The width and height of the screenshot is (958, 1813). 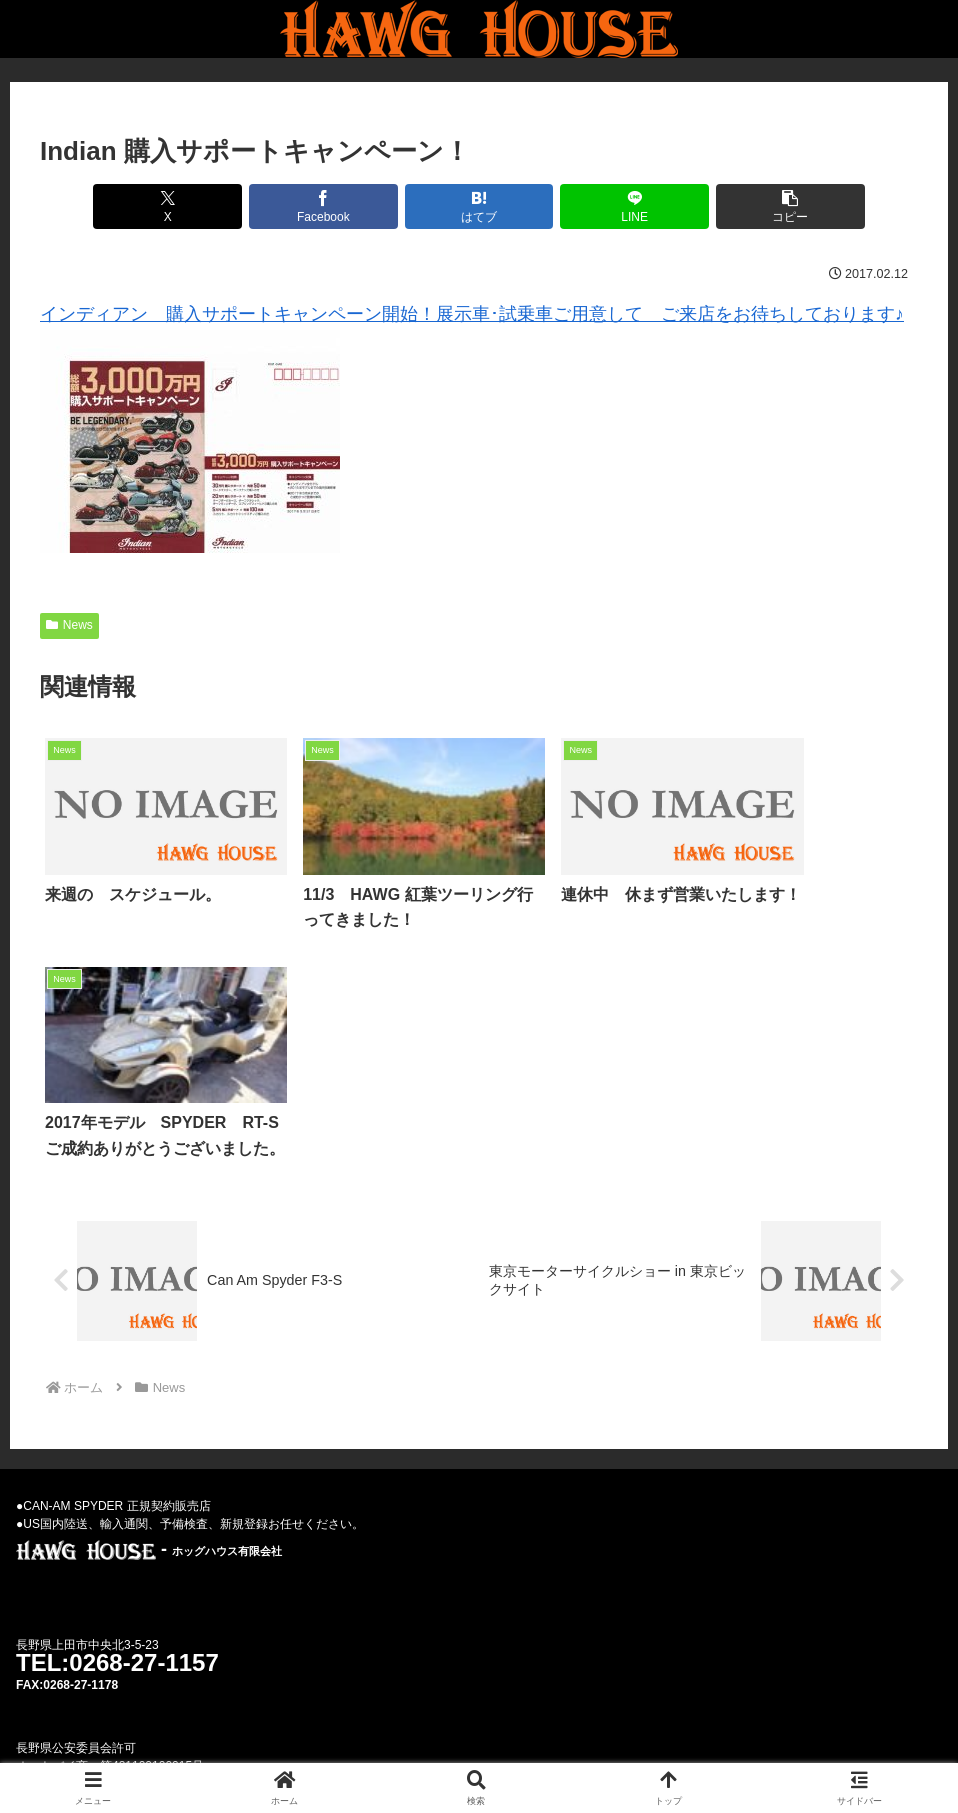 What do you see at coordinates (521, 1751) in the screenshot?
I see `Privacy` at bounding box center [521, 1751].